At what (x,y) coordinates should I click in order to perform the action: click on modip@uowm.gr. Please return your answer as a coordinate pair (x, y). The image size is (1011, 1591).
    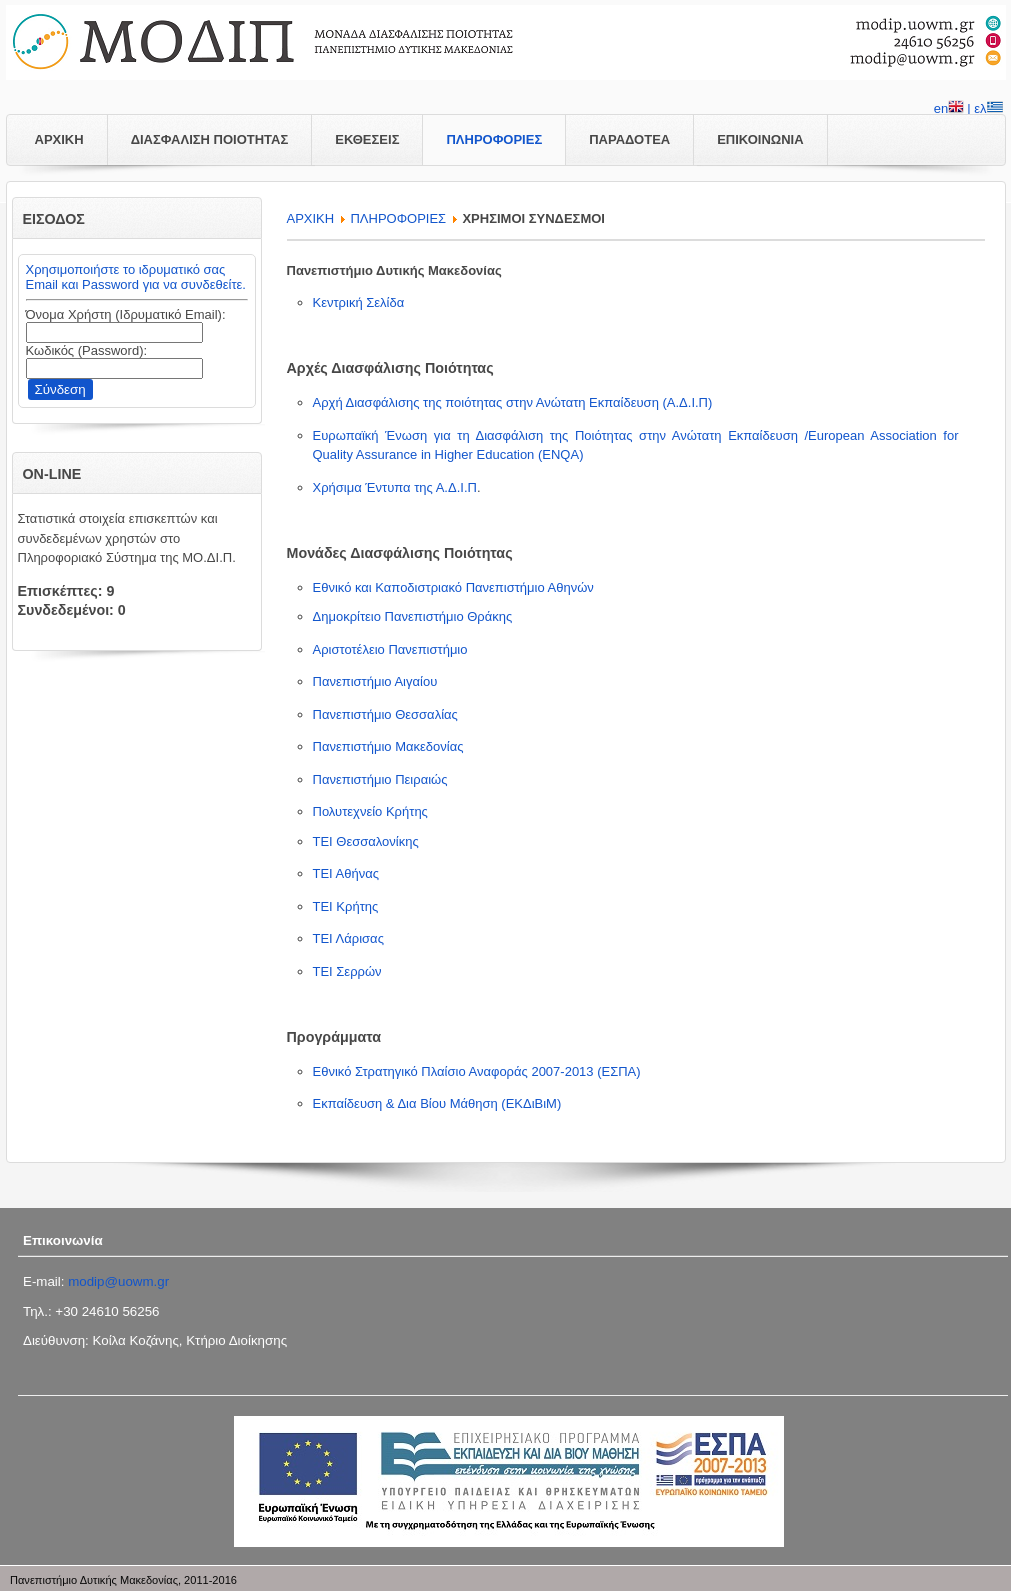
    Looking at the image, I should click on (118, 1281).